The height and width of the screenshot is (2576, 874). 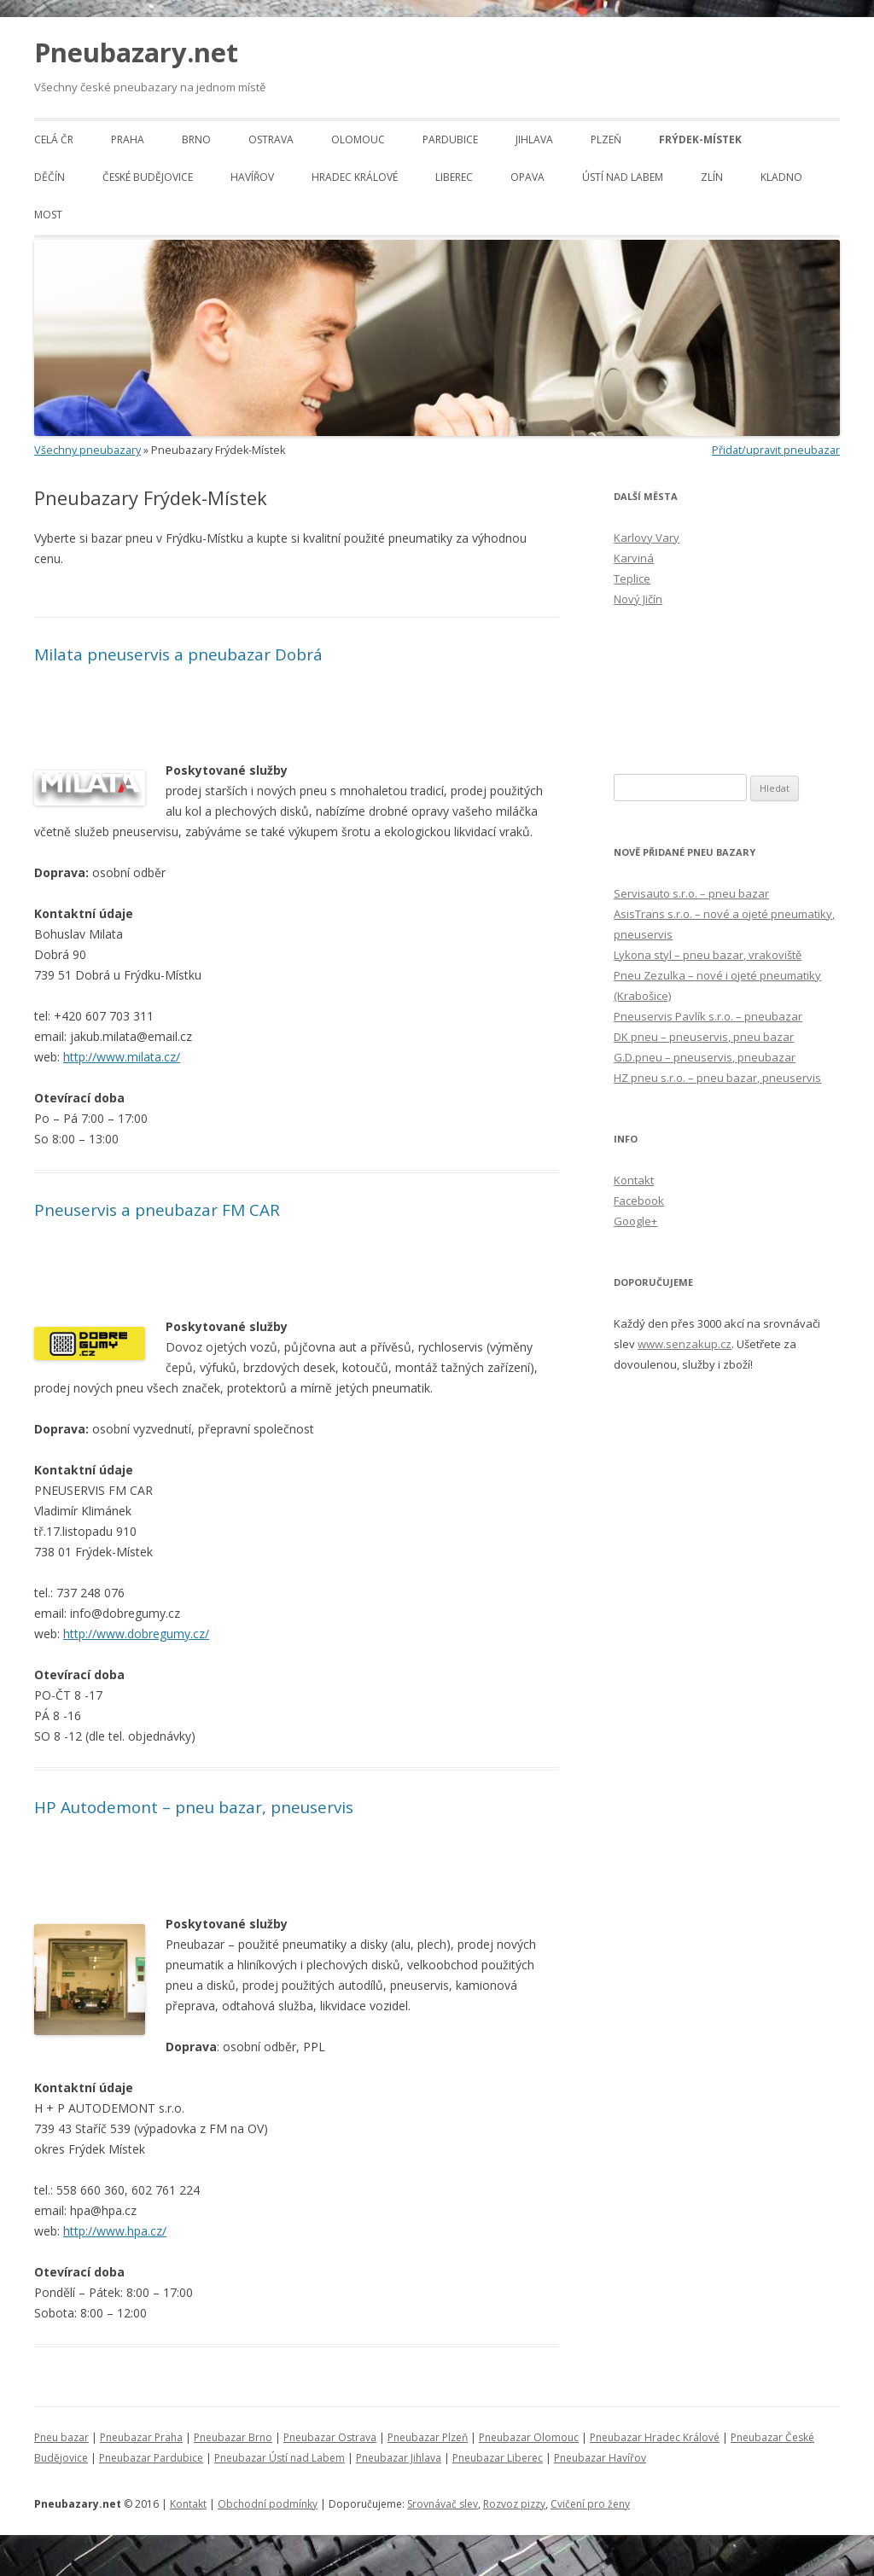 I want to click on Pneubazar Havířov, so click(x=600, y=2458).